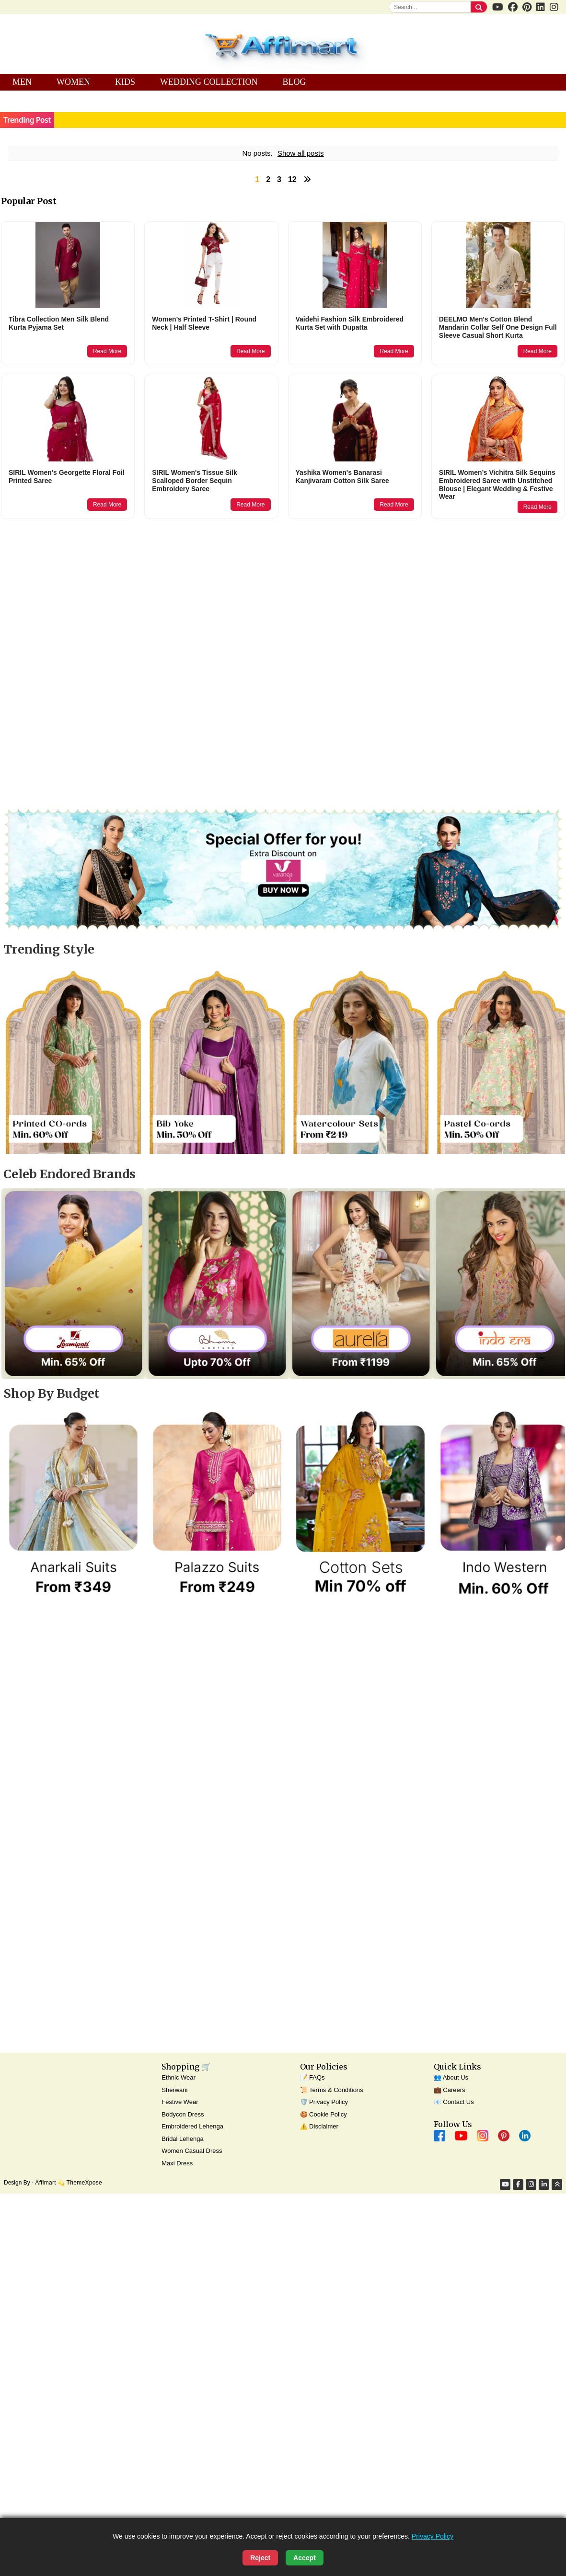 The width and height of the screenshot is (566, 2576). I want to click on 12, so click(292, 179).